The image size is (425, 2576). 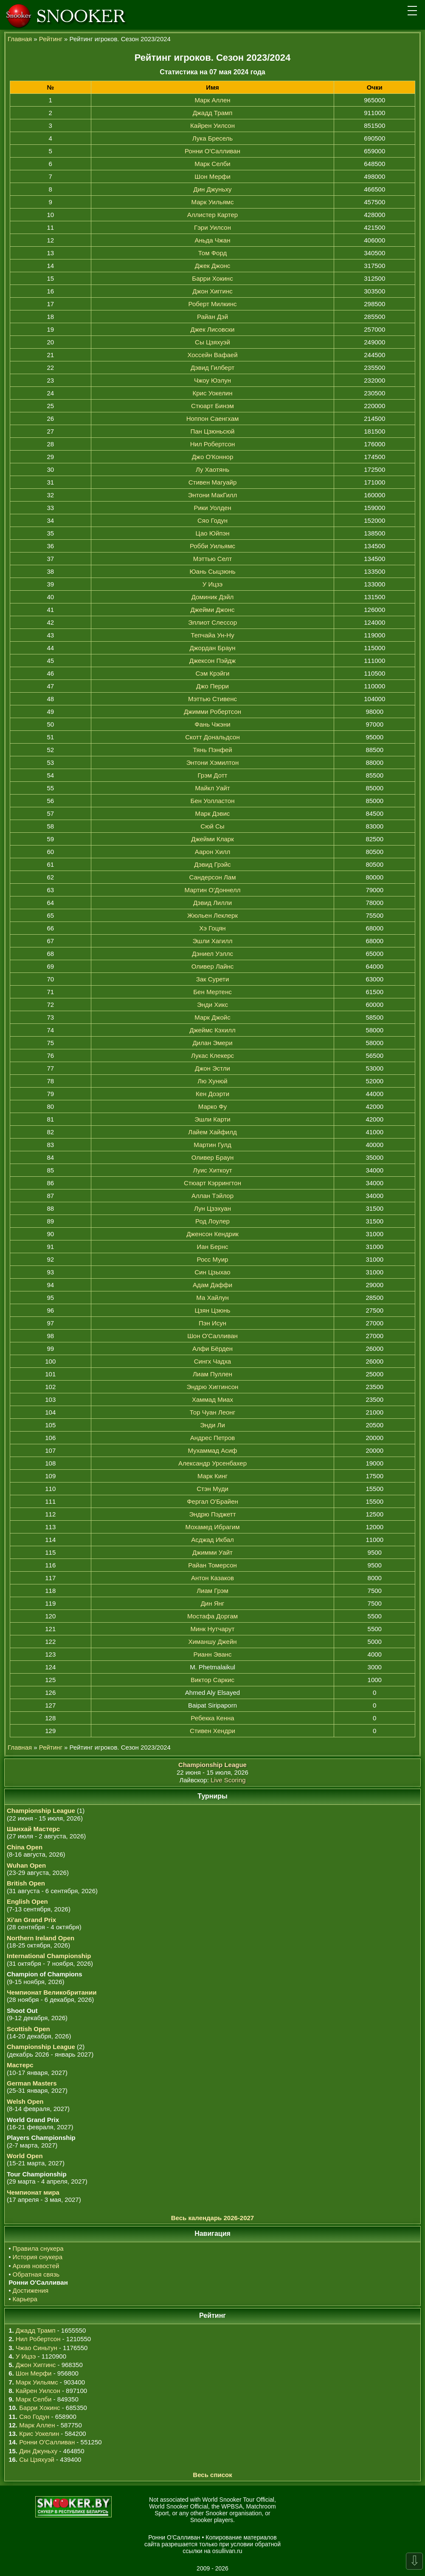 What do you see at coordinates (212, 240) in the screenshot?
I see `Аньда Чжан` at bounding box center [212, 240].